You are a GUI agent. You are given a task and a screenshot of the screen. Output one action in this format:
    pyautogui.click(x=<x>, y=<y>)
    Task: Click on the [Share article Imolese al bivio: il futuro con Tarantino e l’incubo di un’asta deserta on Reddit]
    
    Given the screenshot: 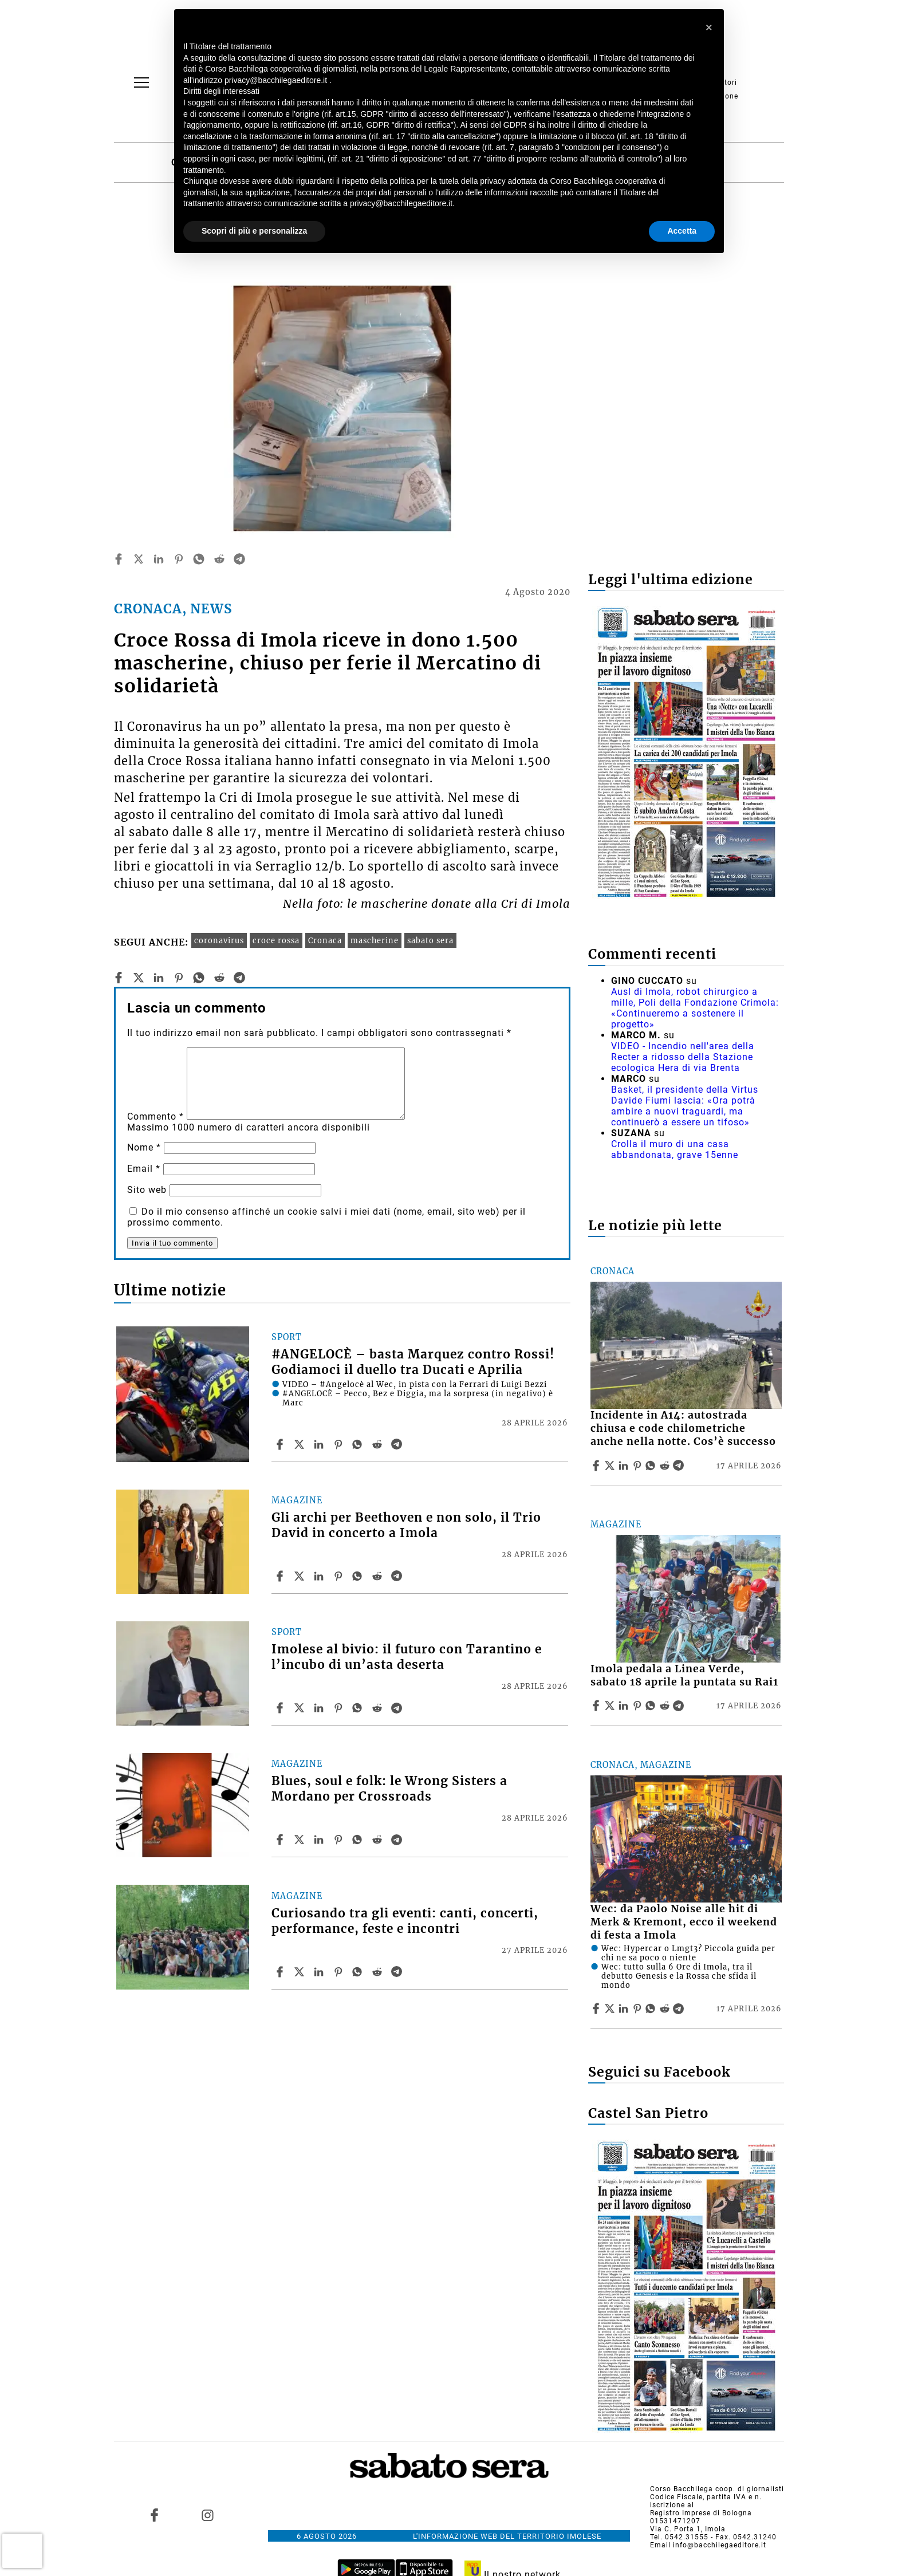 What is the action you would take?
    pyautogui.click(x=378, y=1708)
    